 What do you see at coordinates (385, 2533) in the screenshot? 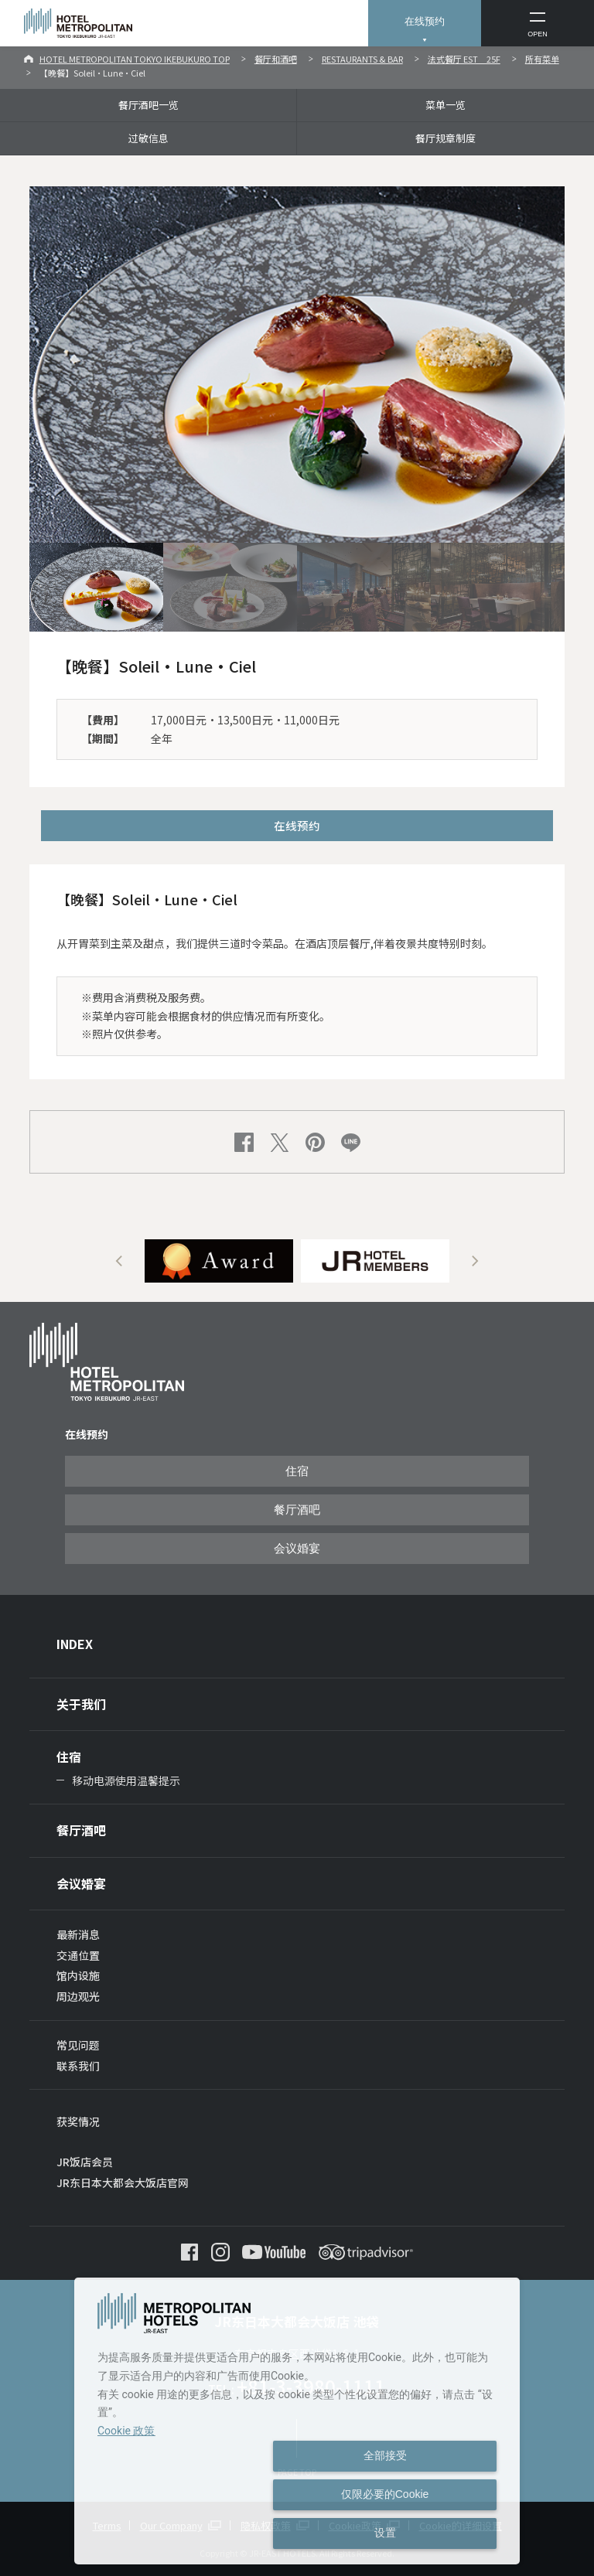
I see `设置` at bounding box center [385, 2533].